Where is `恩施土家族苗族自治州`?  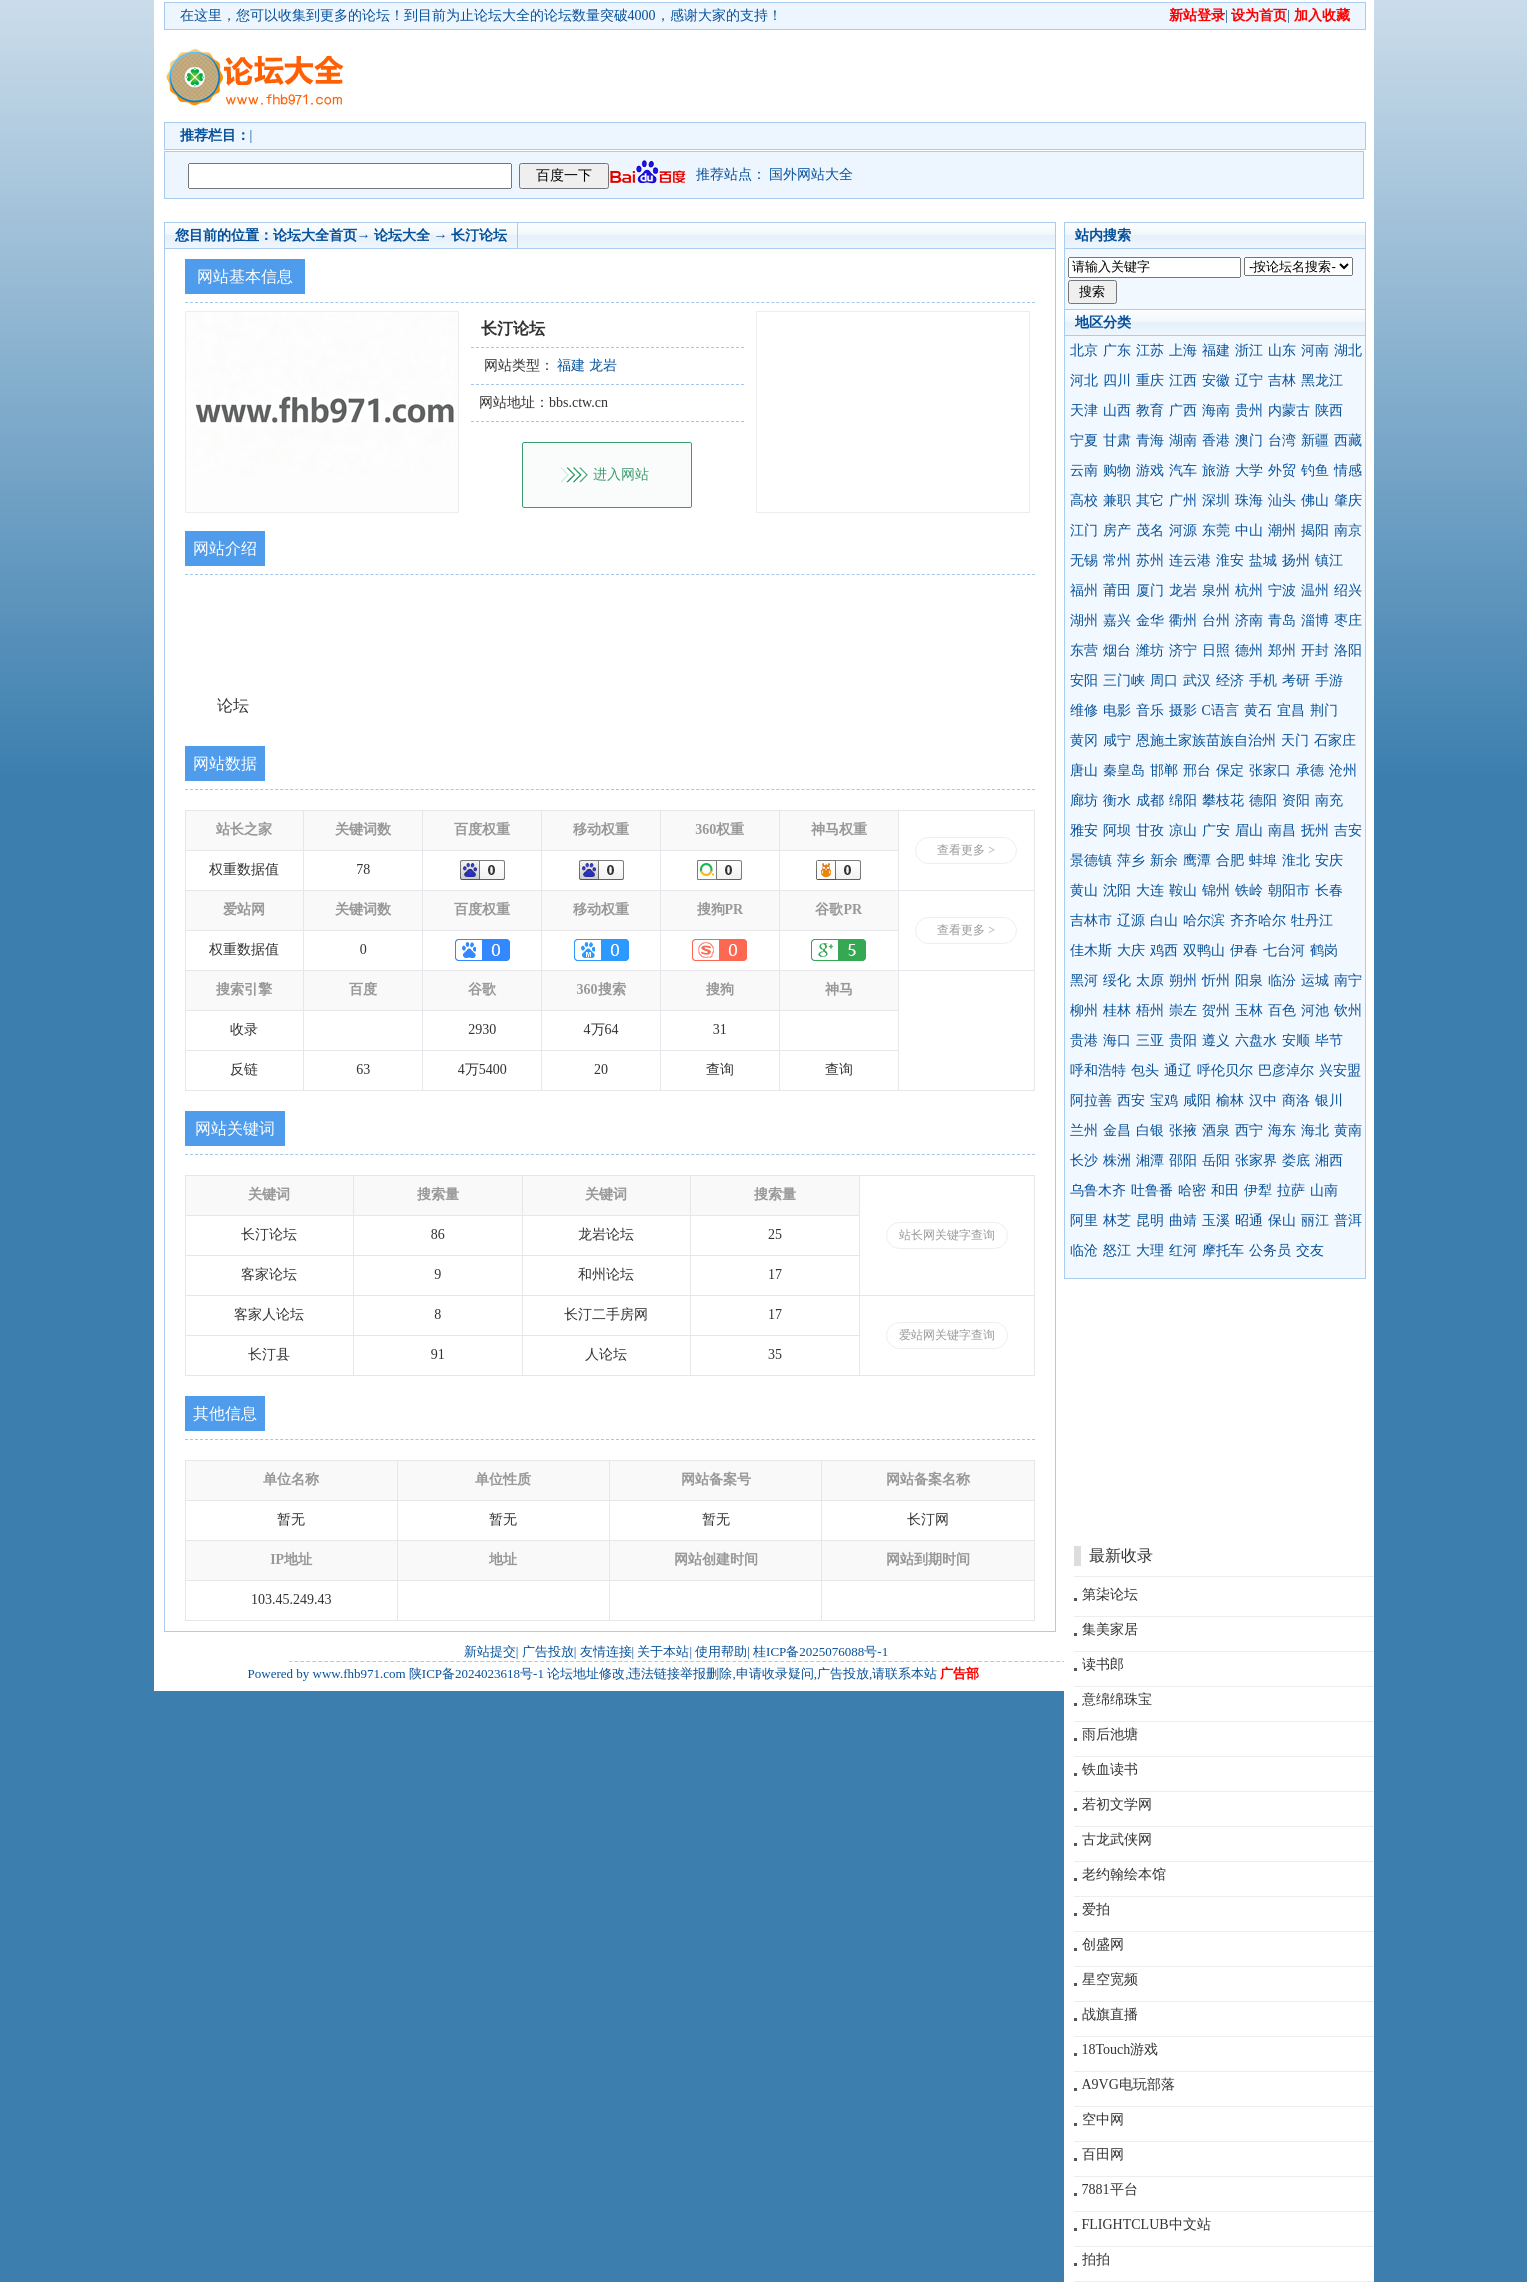
恩施土家族苗族自治州 is located at coordinates (1206, 740).